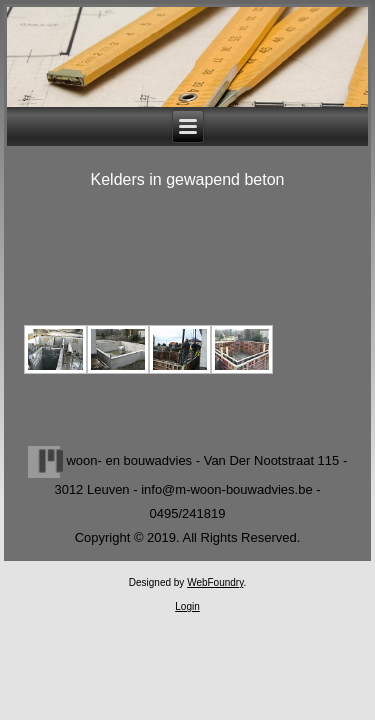 The width and height of the screenshot is (375, 720). Describe the element at coordinates (187, 606) in the screenshot. I see `Login` at that location.